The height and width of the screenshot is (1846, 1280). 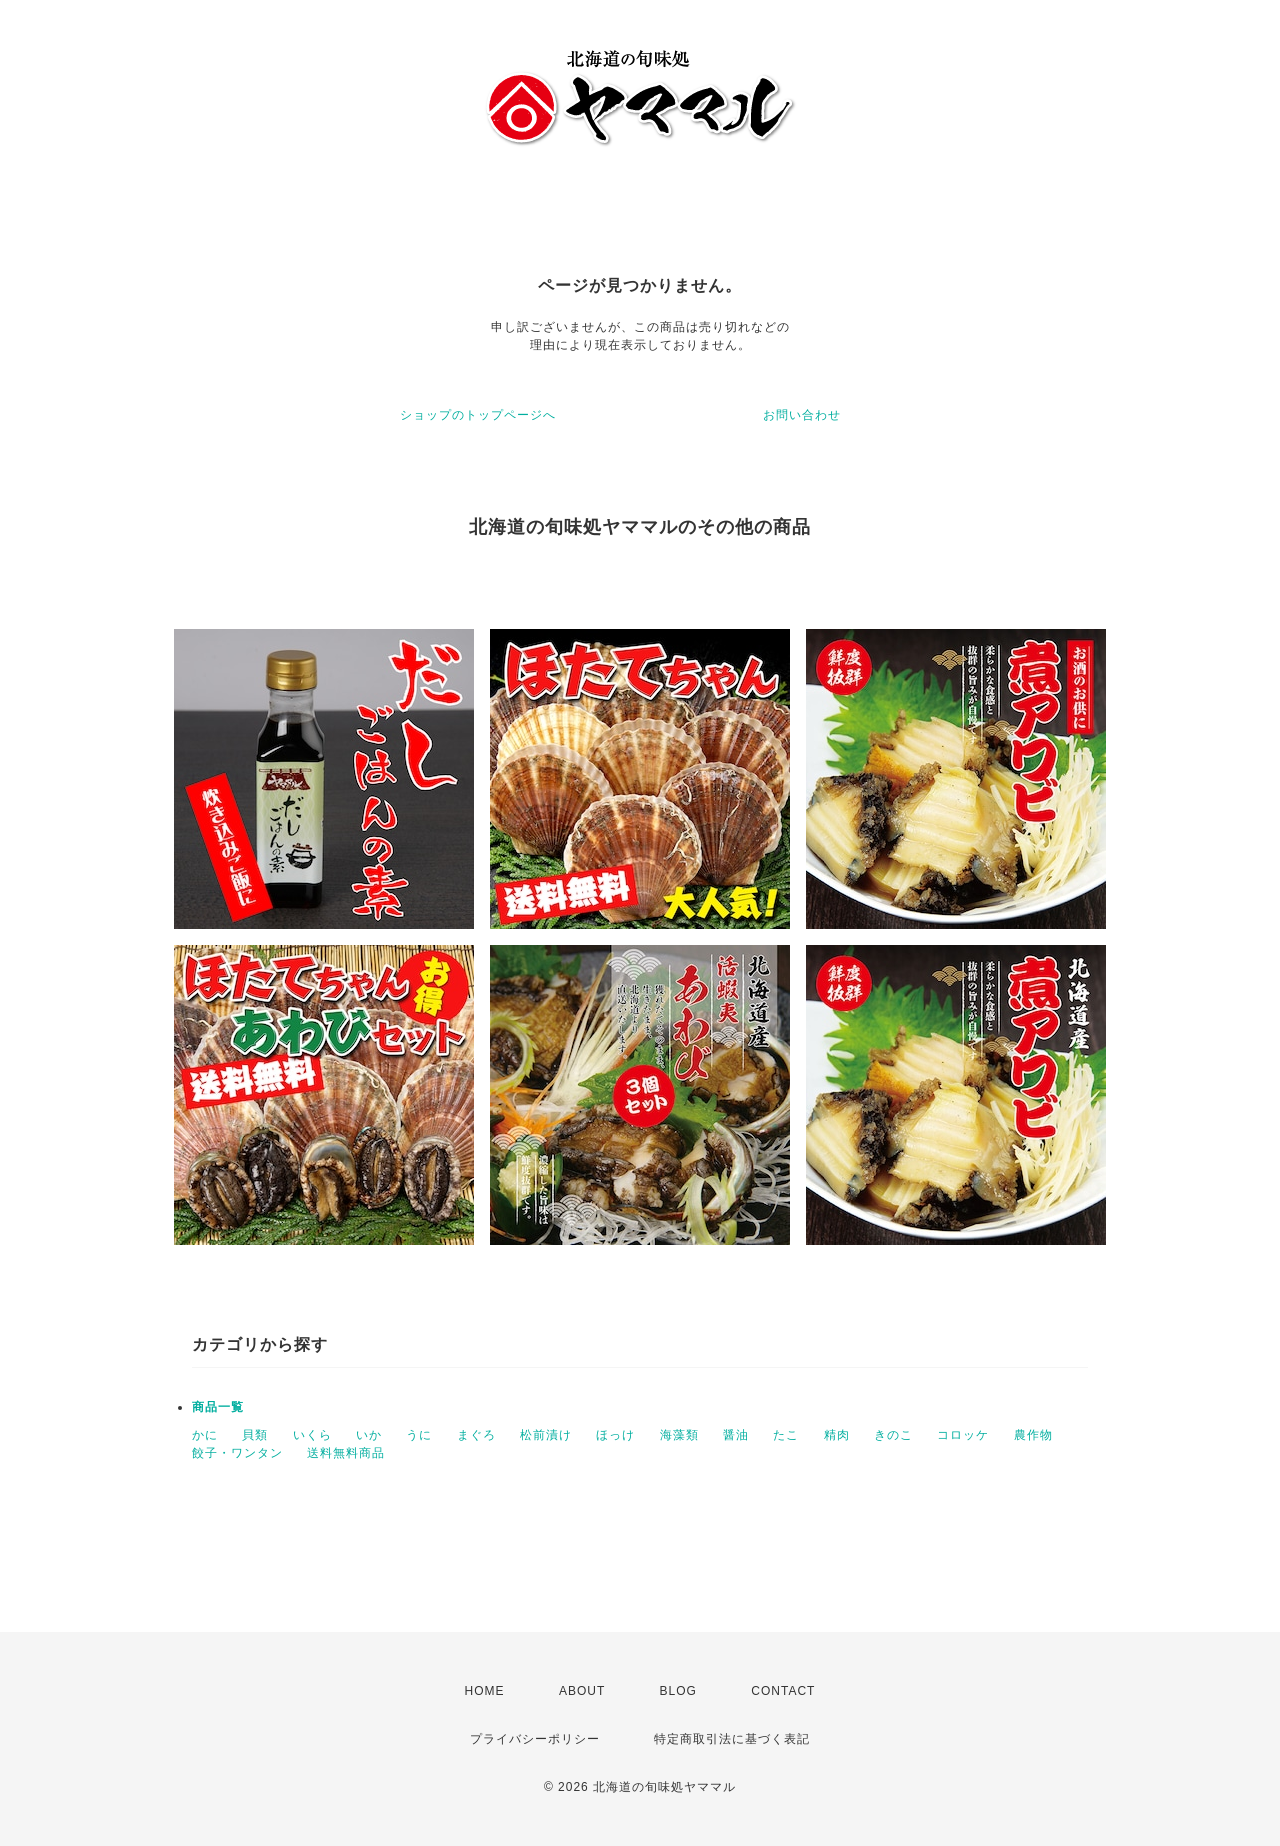 What do you see at coordinates (732, 1739) in the screenshot?
I see `特定商取引法に基づく表記` at bounding box center [732, 1739].